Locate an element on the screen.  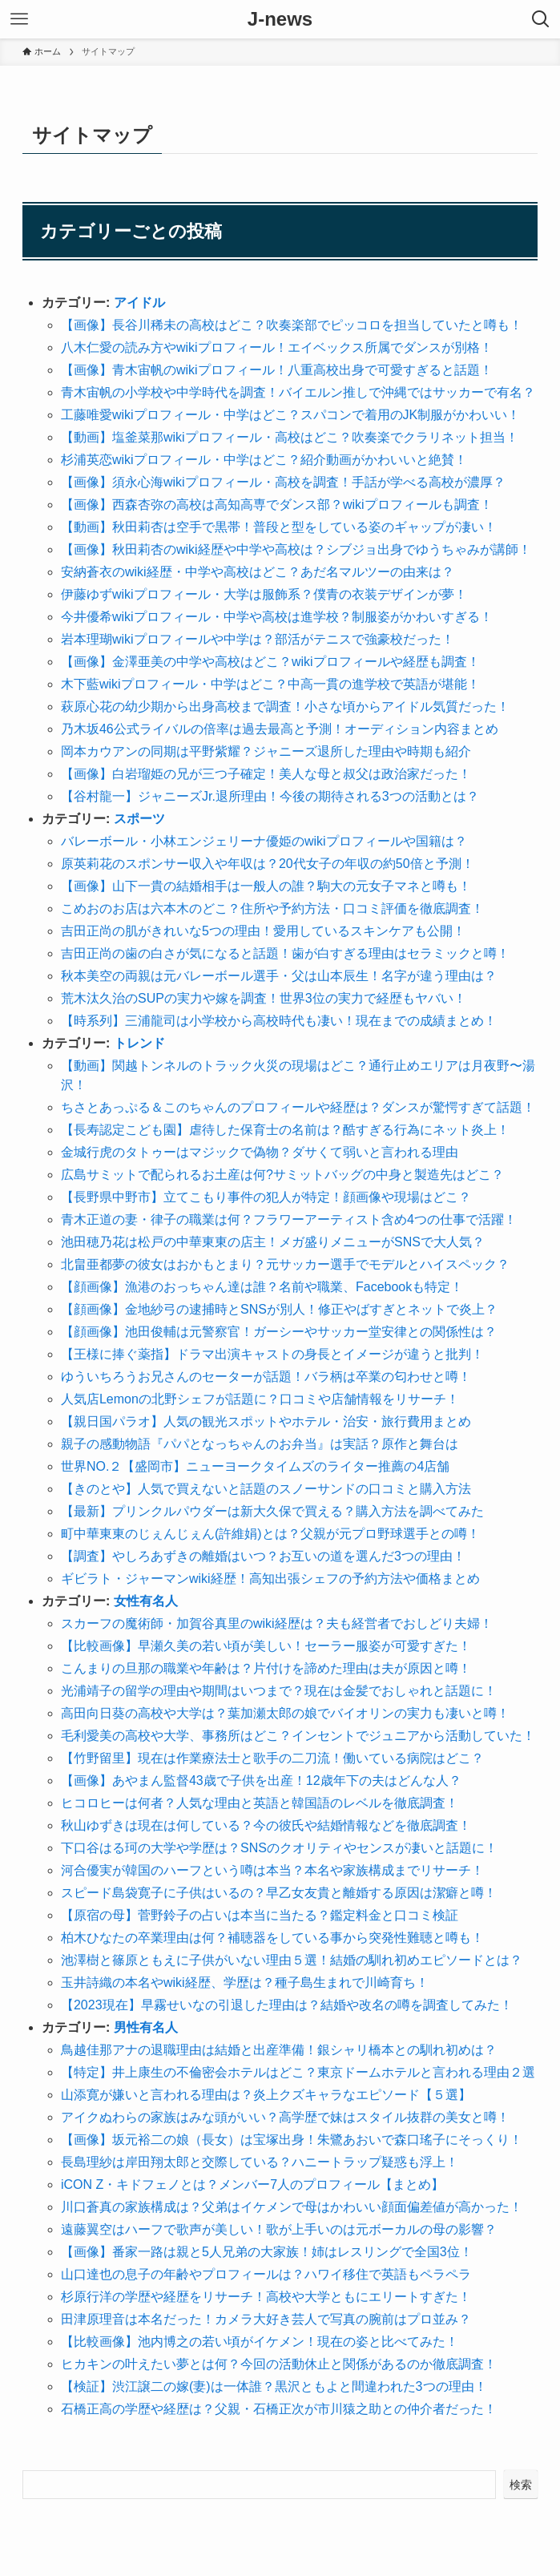
毛利愛美の高校や大学、事務所はどこ？インセントでジュニアから活動していた！ is located at coordinates (298, 1735).